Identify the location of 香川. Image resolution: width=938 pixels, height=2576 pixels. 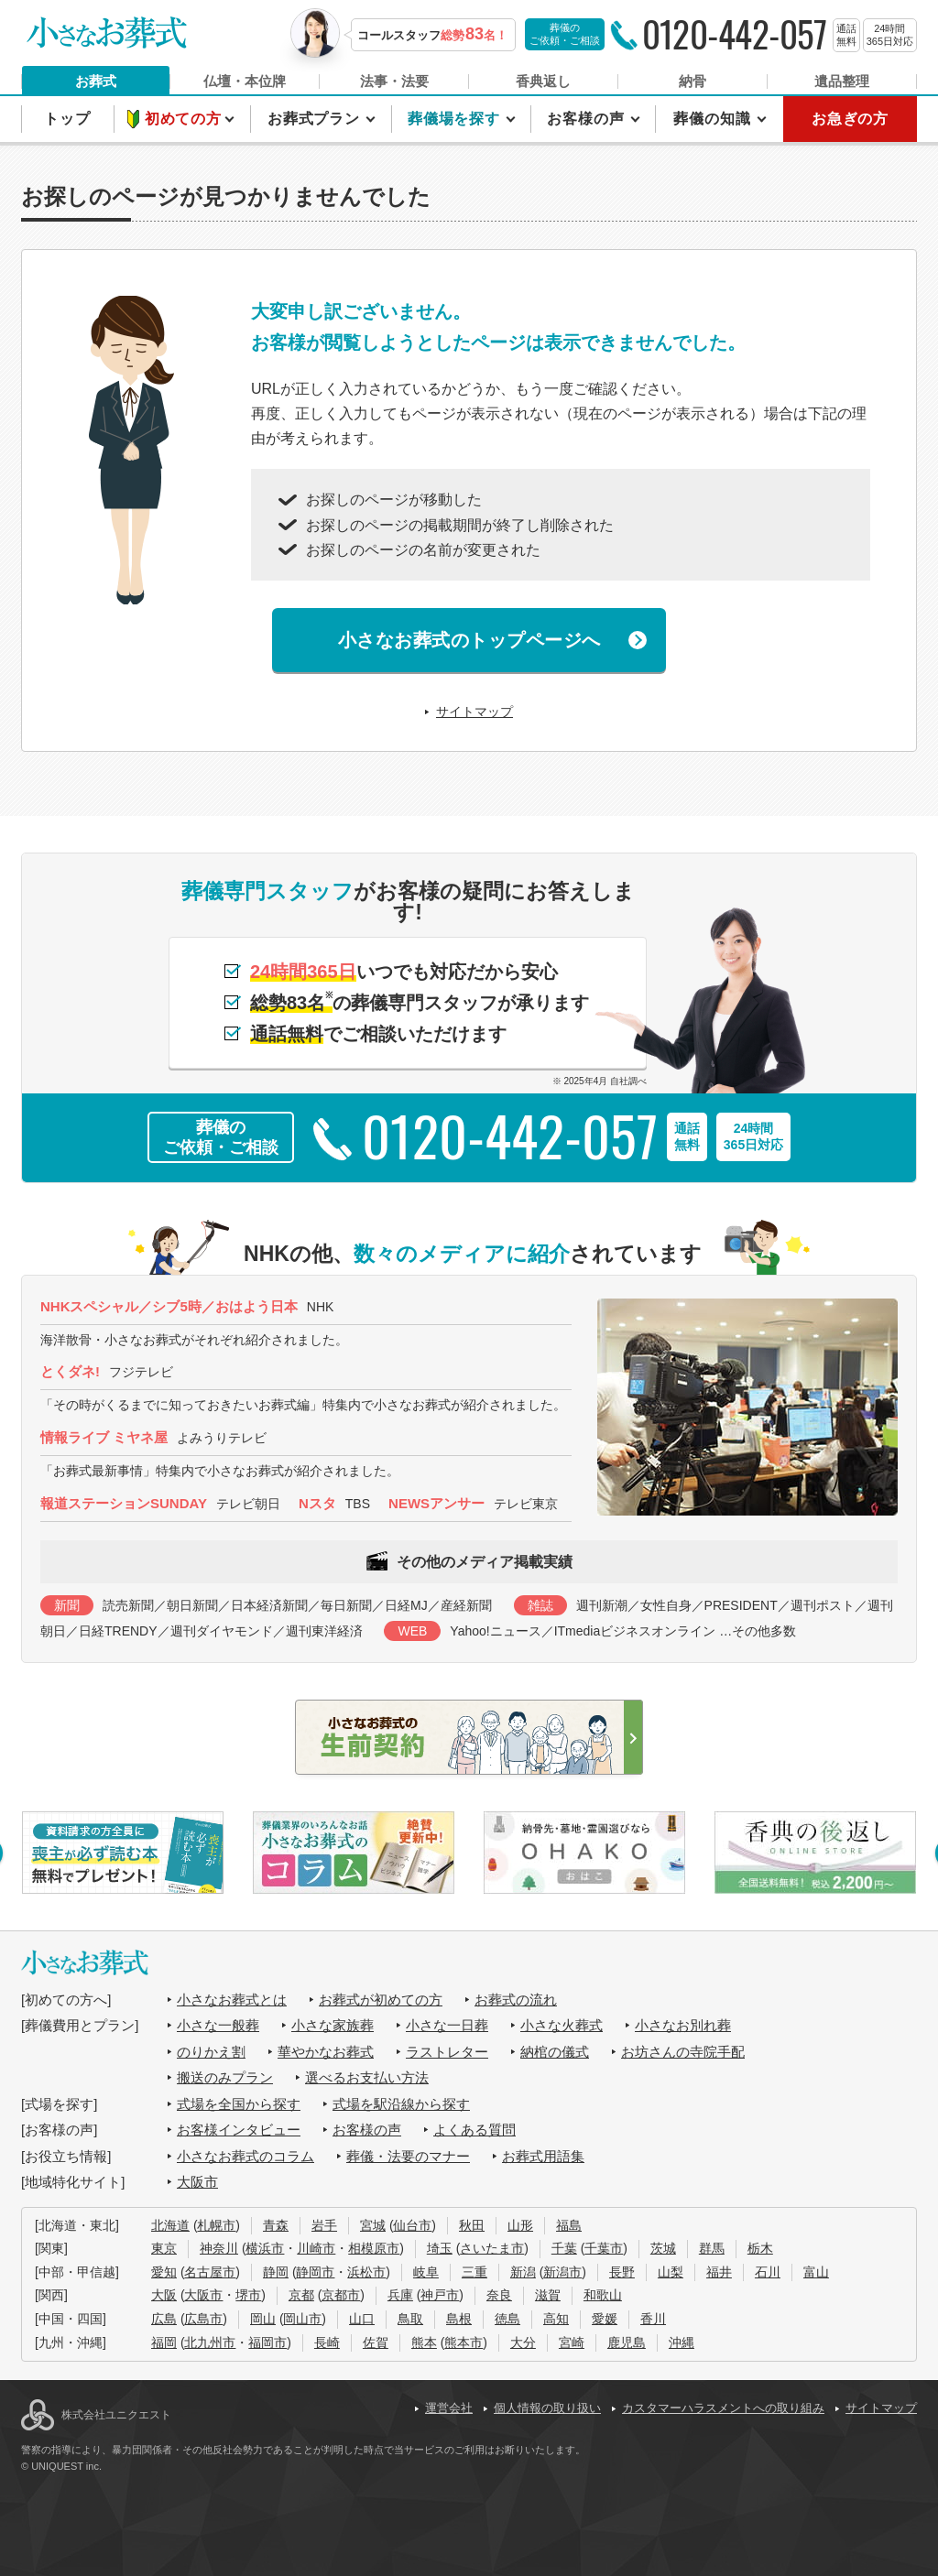
(653, 2318).